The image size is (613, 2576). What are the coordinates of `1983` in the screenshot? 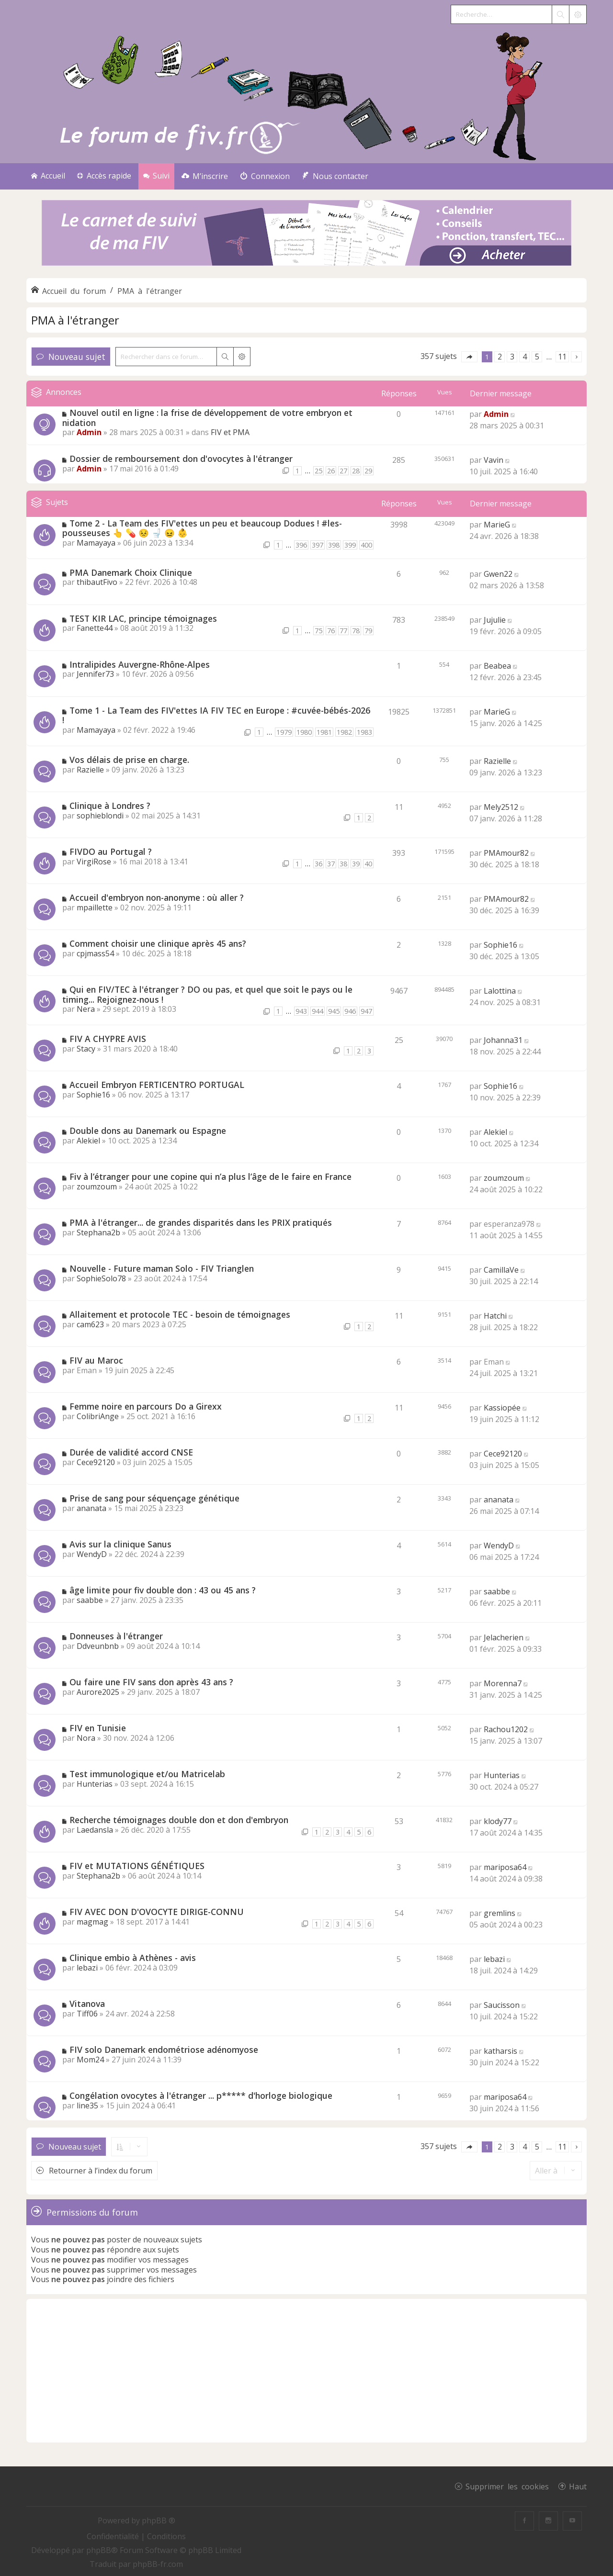 It's located at (364, 732).